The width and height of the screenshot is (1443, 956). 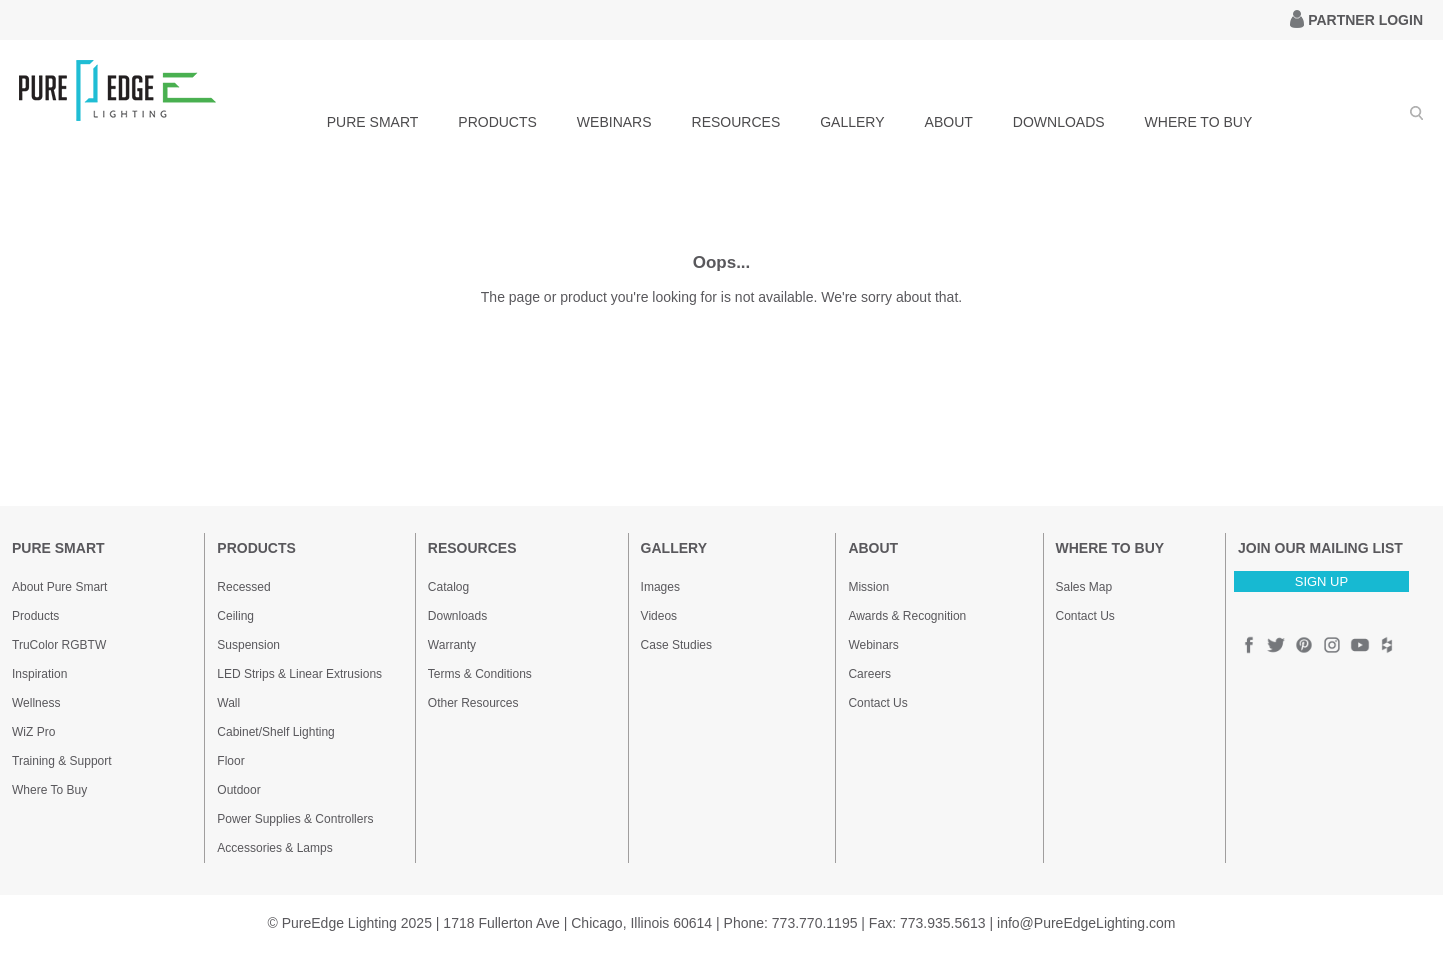 I want to click on Catalog, so click(x=448, y=587).